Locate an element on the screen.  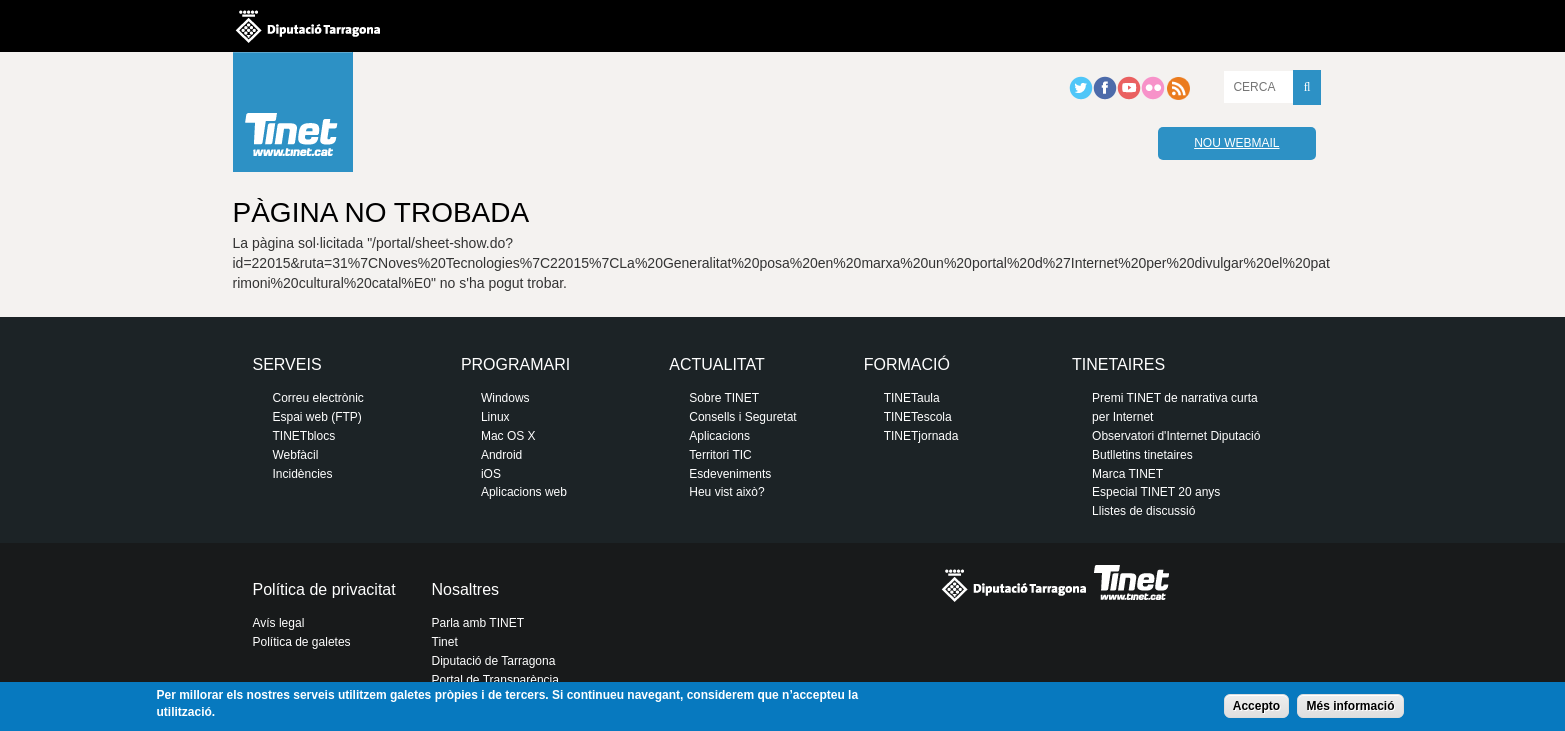
Windows is located at coordinates (505, 398).